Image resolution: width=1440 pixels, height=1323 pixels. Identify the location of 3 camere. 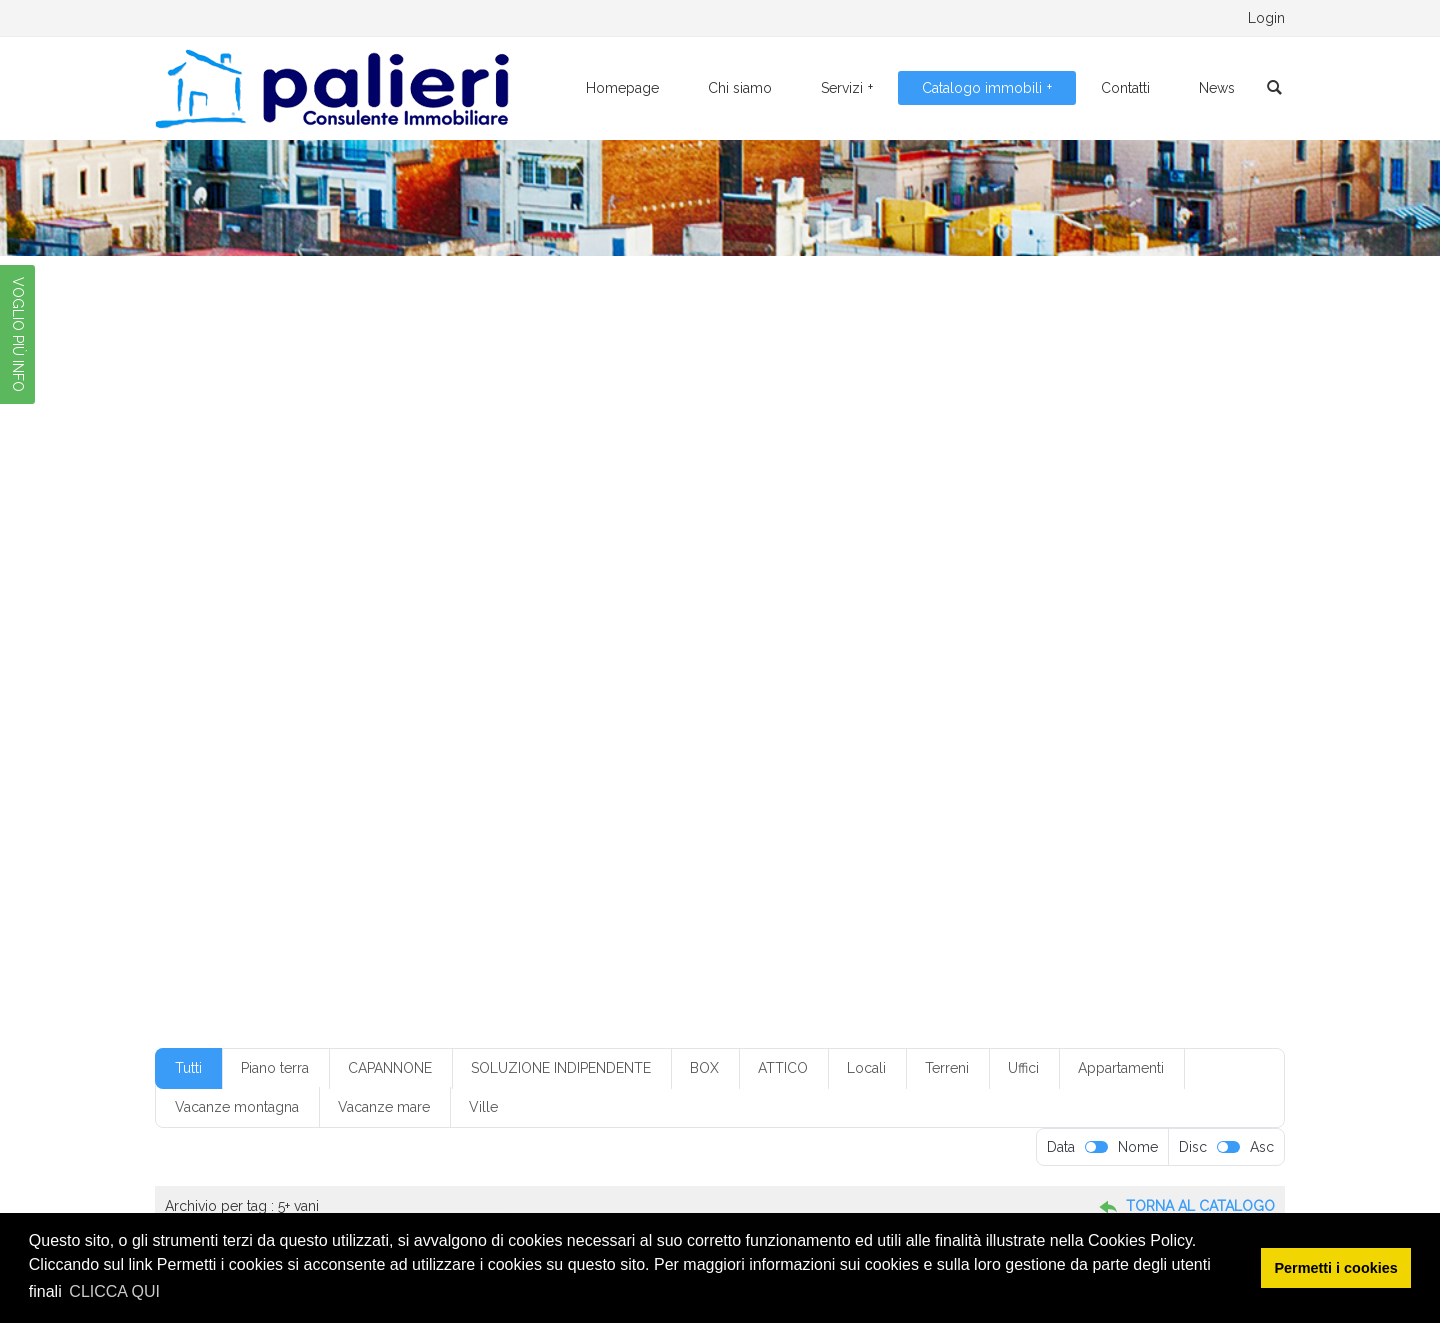
(672, 568).